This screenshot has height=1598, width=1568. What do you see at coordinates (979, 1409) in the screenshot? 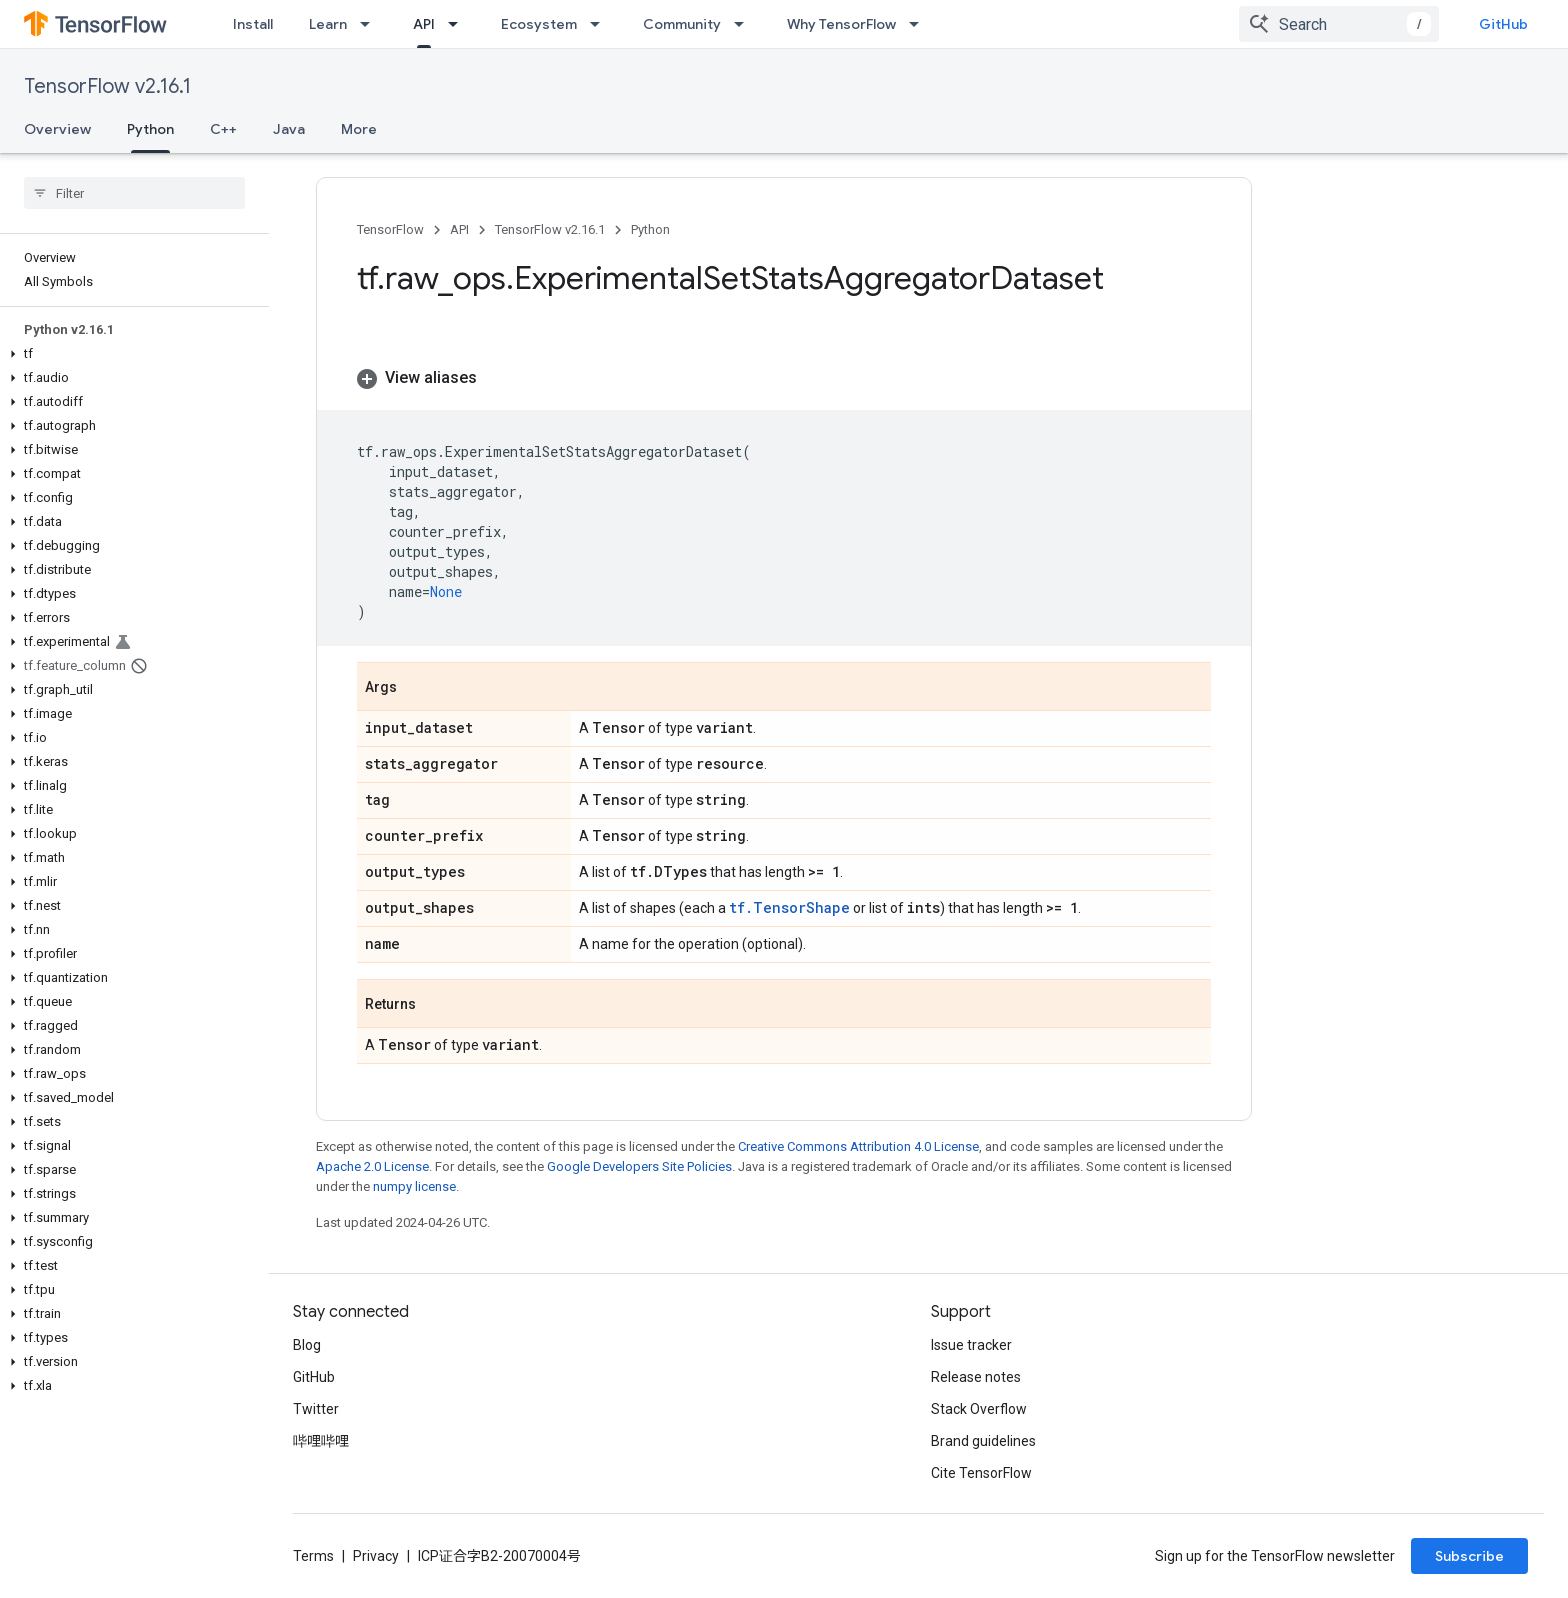
I see `Stack Overflow` at bounding box center [979, 1409].